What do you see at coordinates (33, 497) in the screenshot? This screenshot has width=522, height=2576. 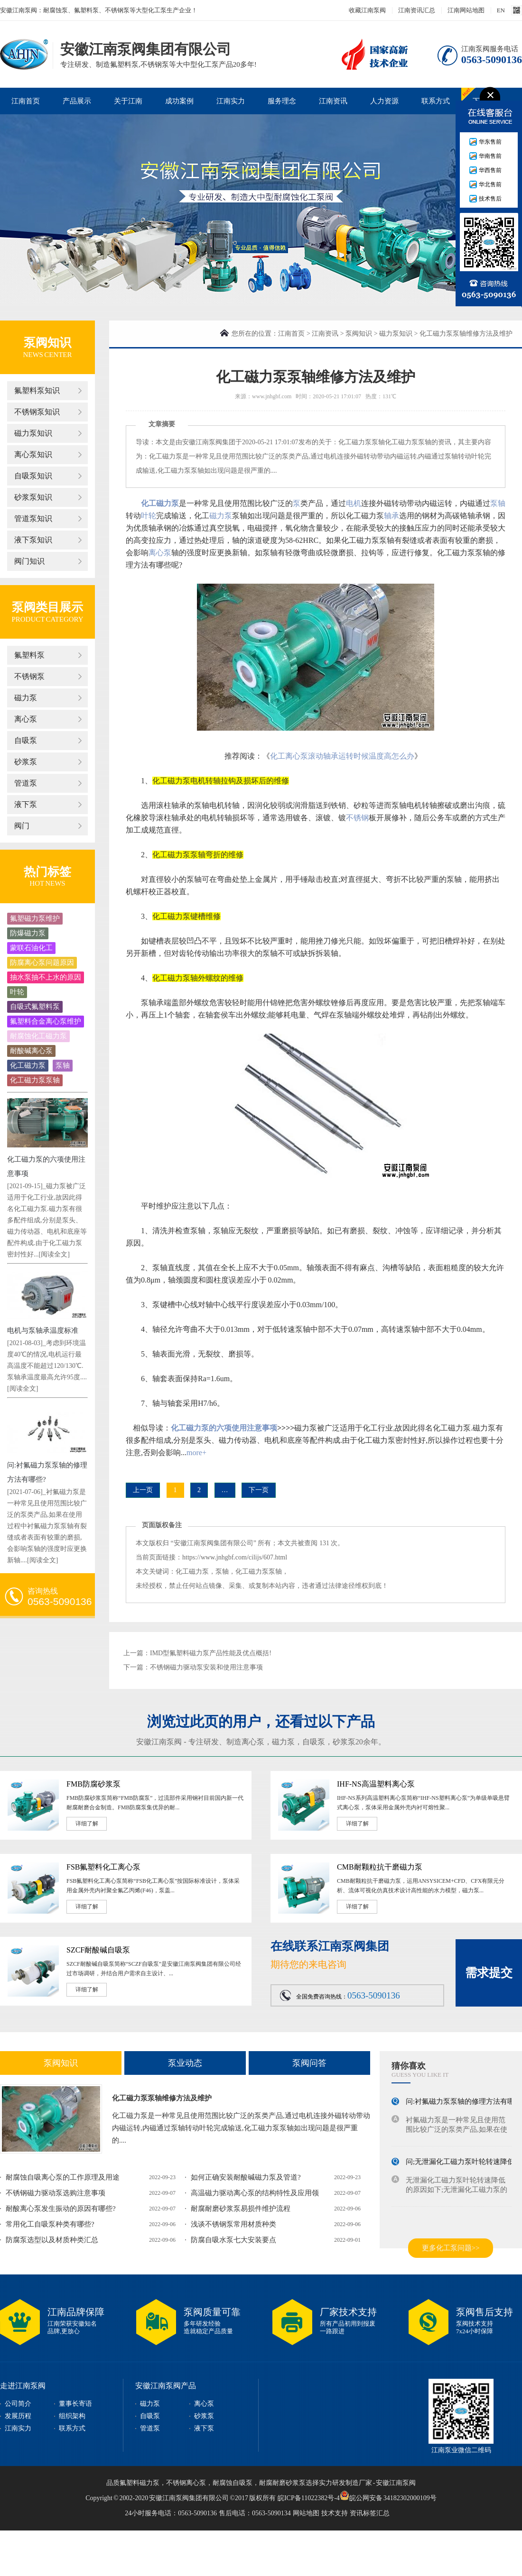 I see `砂浆泵知识` at bounding box center [33, 497].